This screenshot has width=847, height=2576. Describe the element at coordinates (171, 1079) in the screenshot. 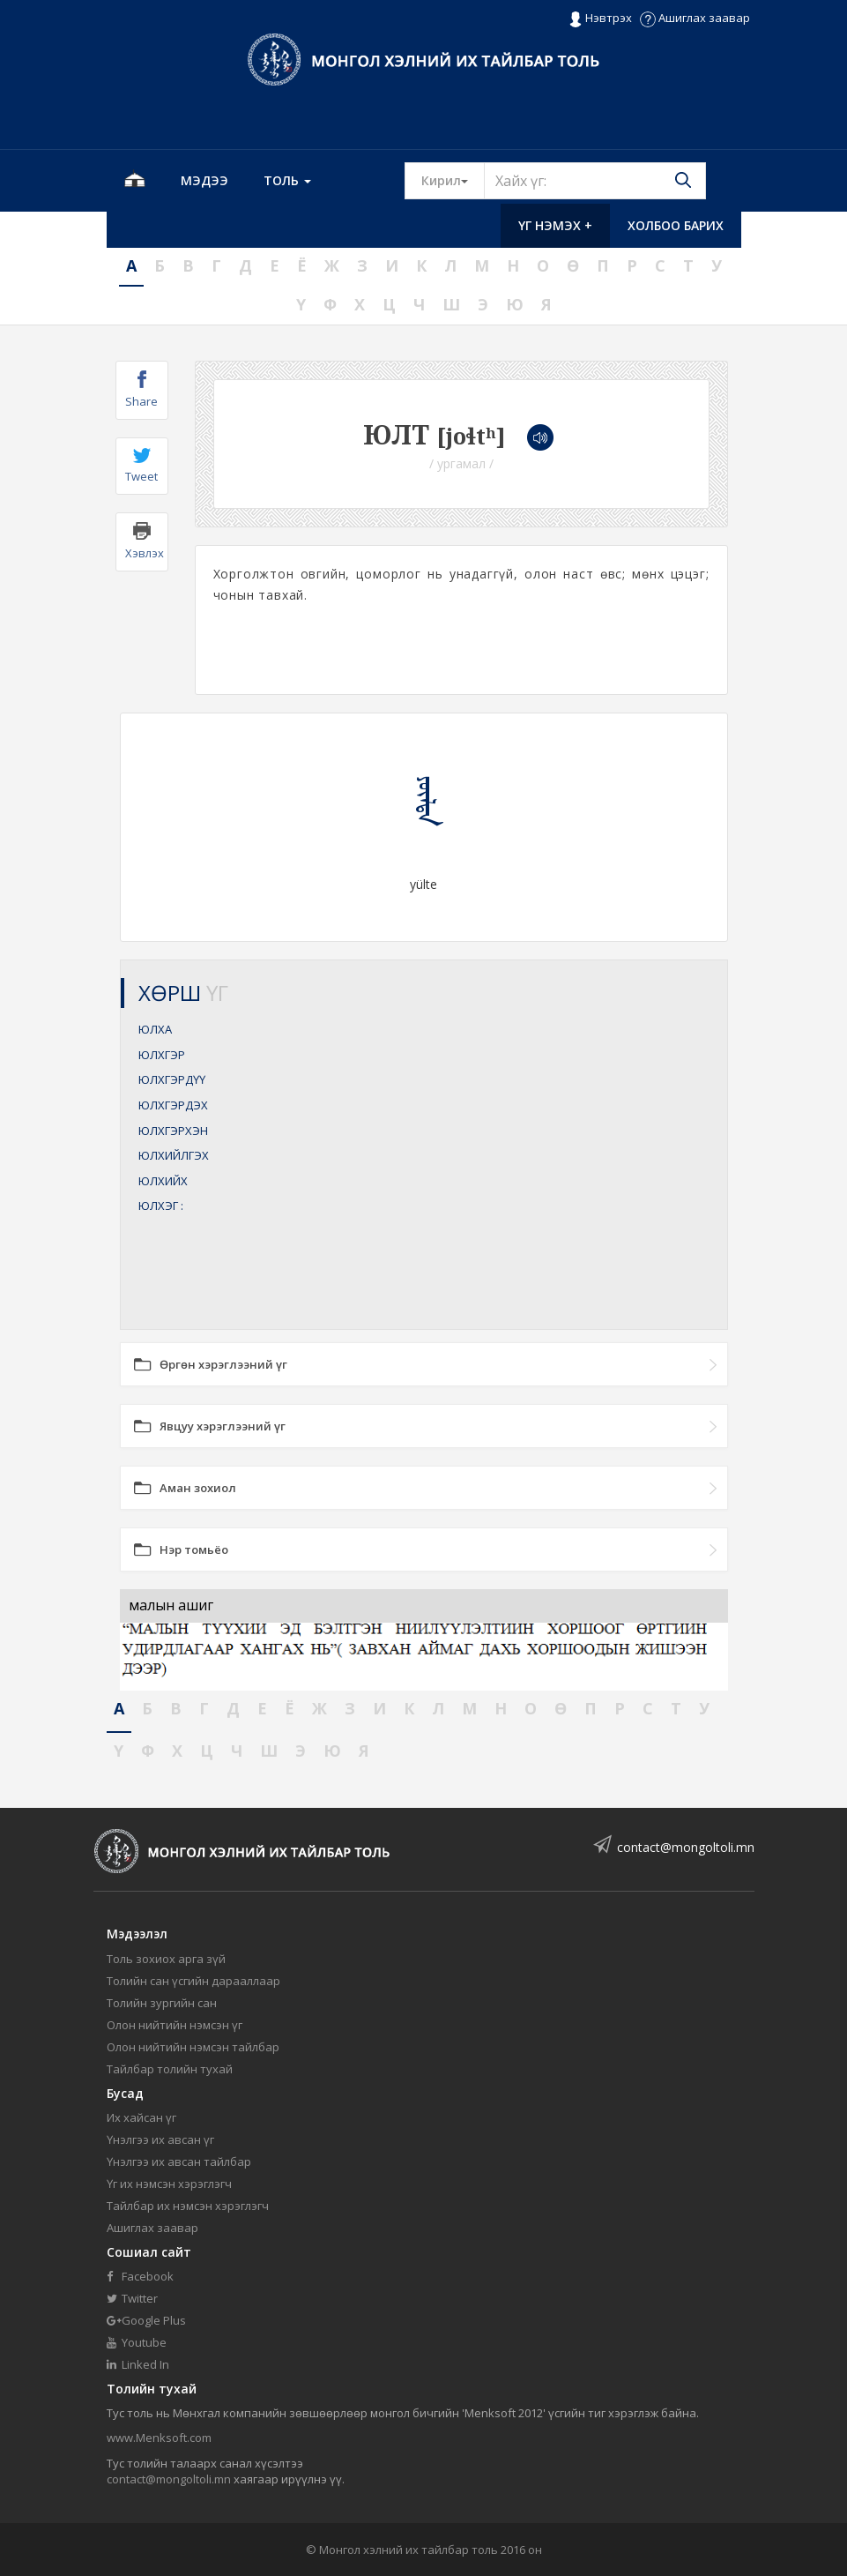

I see `ЮЛХГЭРДҮҮ` at that location.